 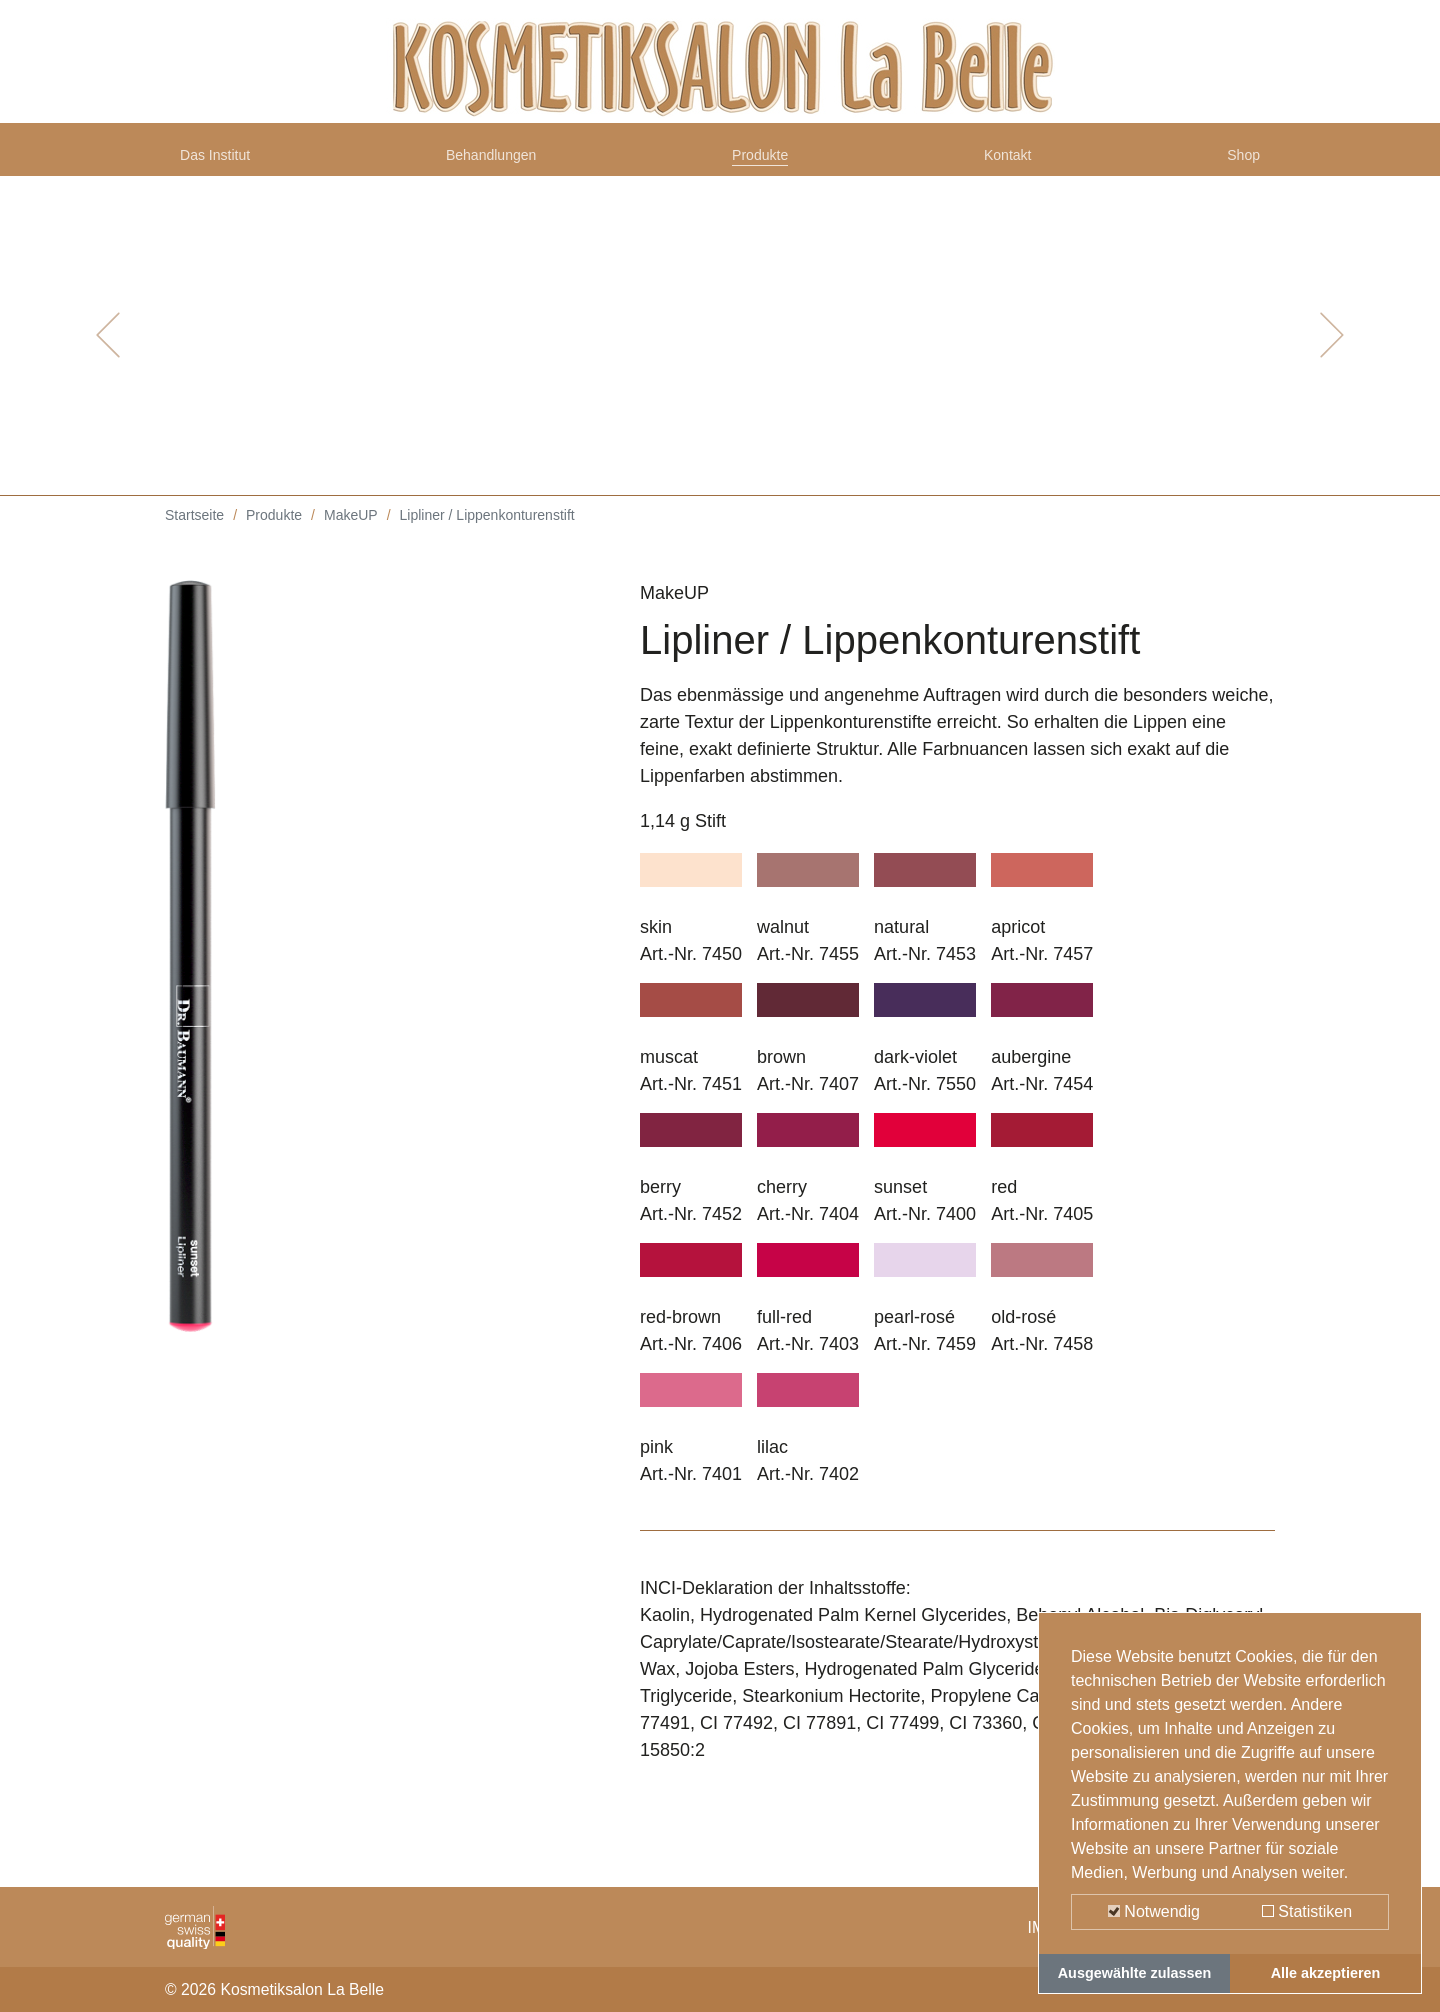 I want to click on Ausgewählte zulassen [button], so click(x=1135, y=1973).